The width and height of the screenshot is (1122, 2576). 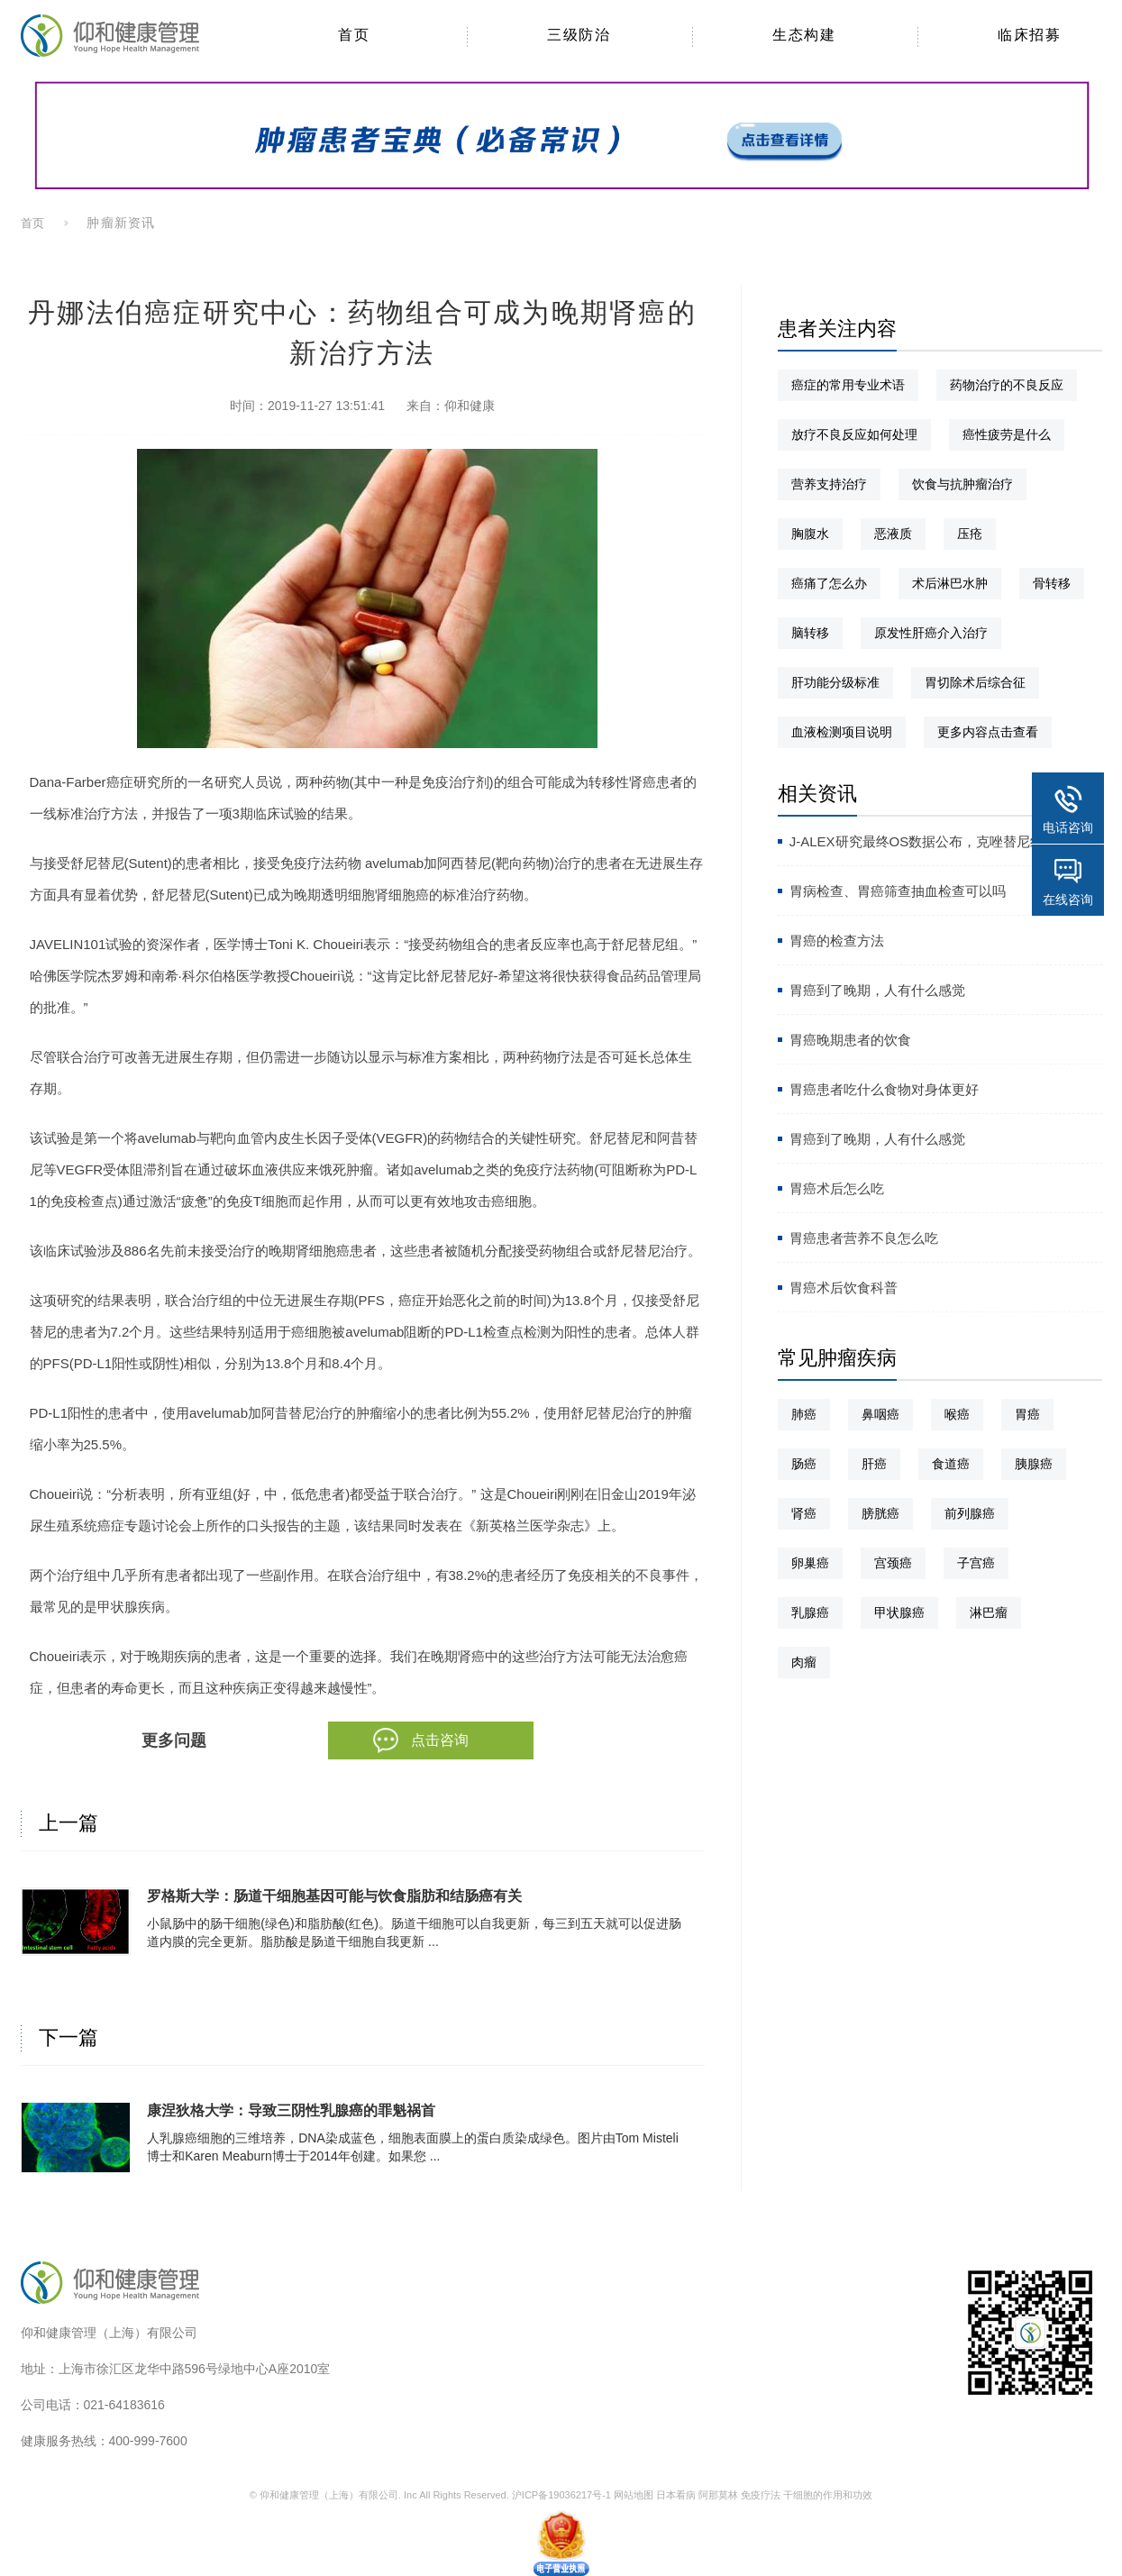 What do you see at coordinates (950, 583) in the screenshot?
I see `术后淋巴水肿` at bounding box center [950, 583].